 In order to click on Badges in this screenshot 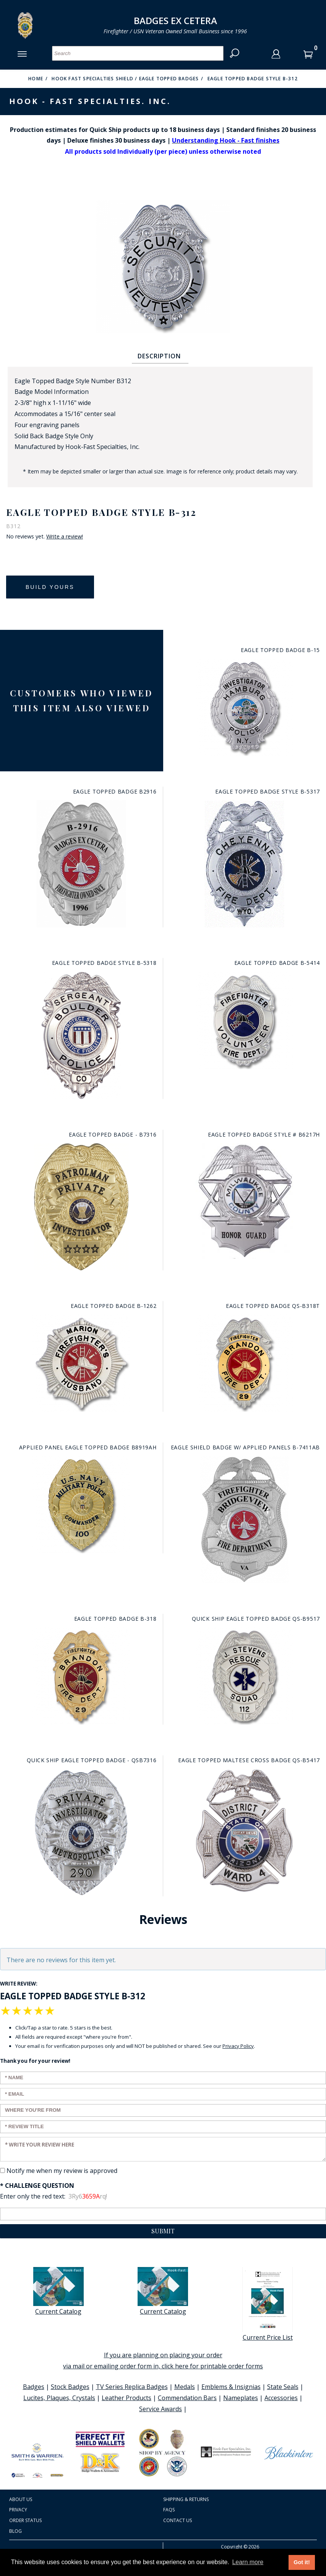, I will do `click(33, 2386)`.